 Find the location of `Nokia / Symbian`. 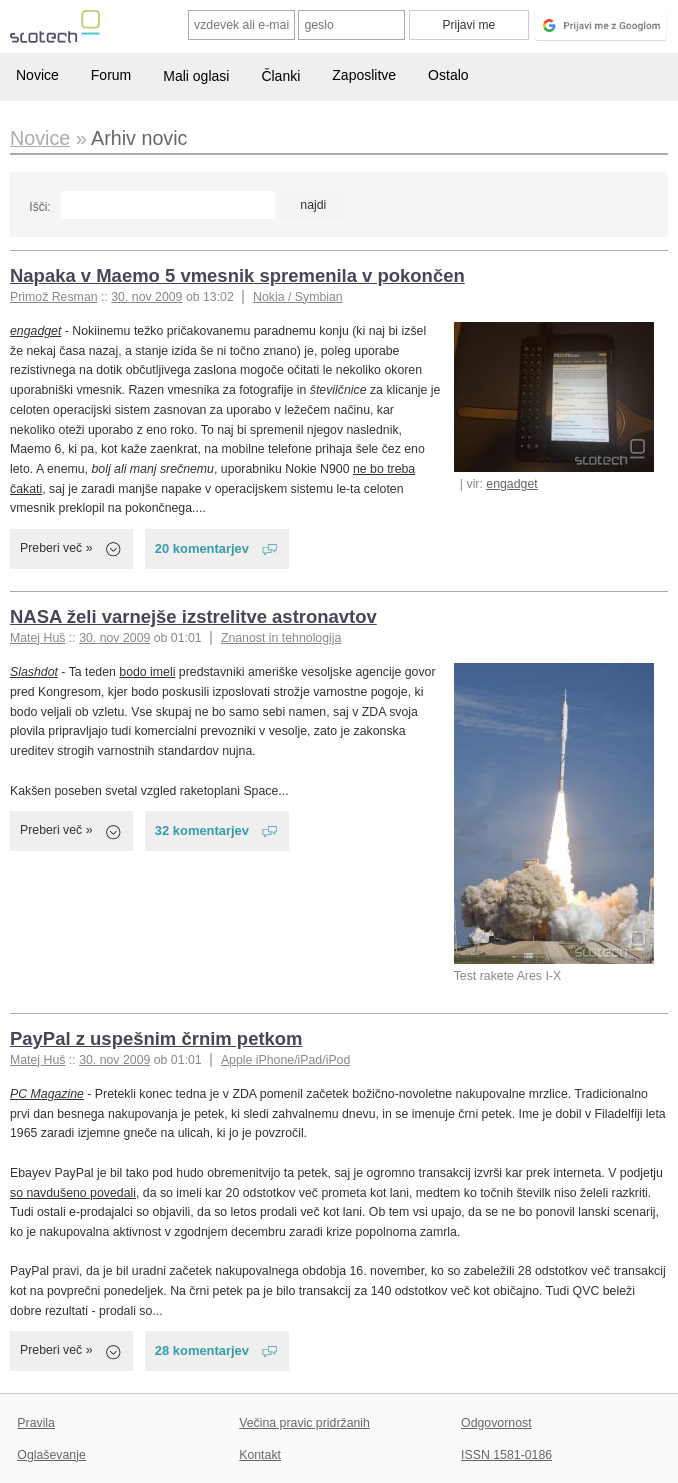

Nokia / Symbian is located at coordinates (298, 297).